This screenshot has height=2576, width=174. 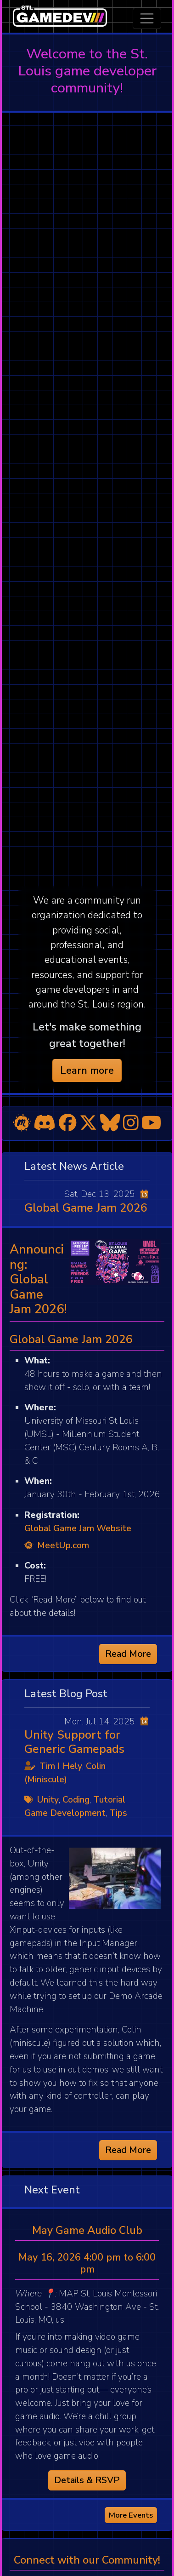 I want to click on Coding, so click(x=76, y=1800).